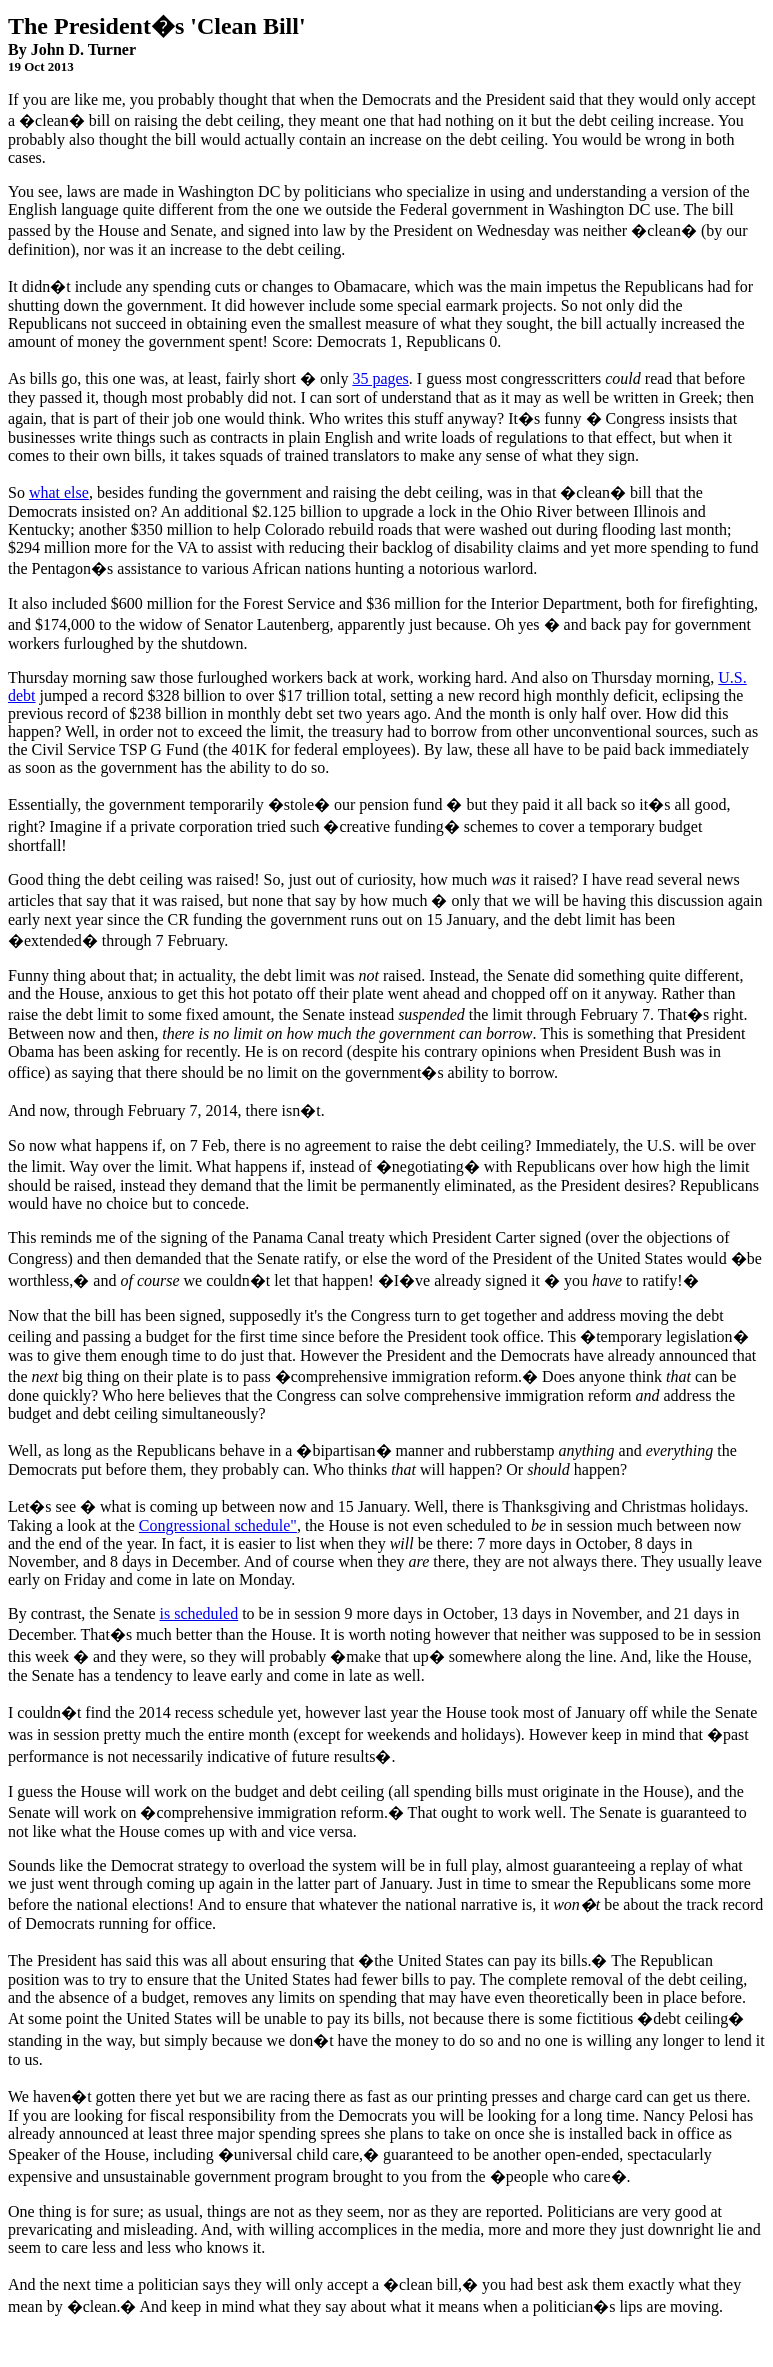 The image size is (773, 2367). Describe the element at coordinates (59, 492) in the screenshot. I see `what else` at that location.